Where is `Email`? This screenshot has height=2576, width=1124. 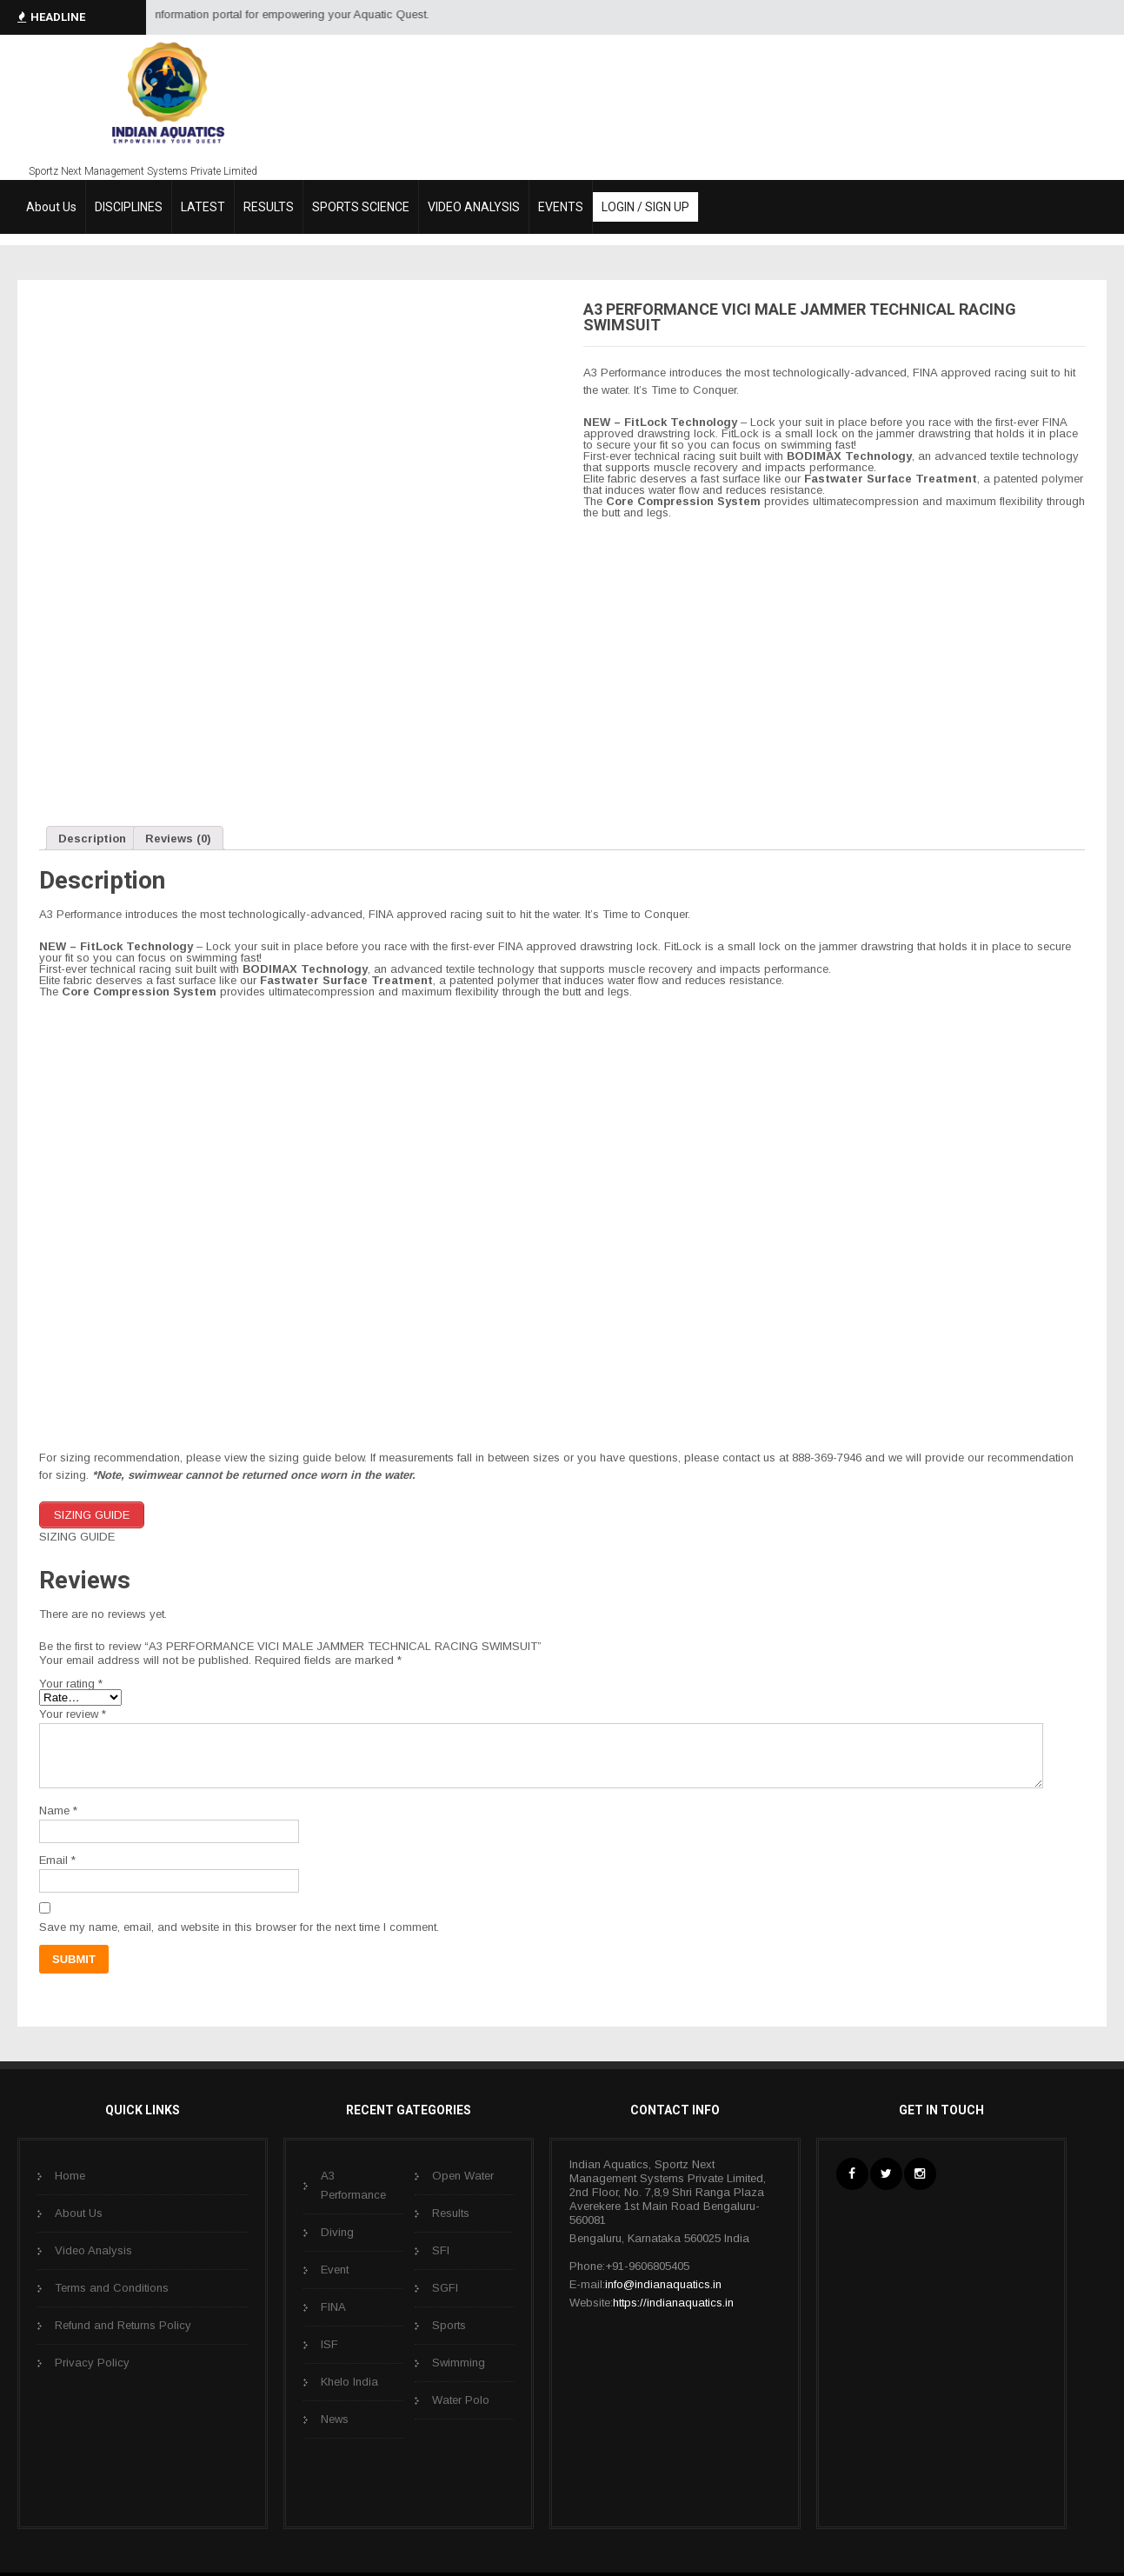 Email is located at coordinates (57, 1859).